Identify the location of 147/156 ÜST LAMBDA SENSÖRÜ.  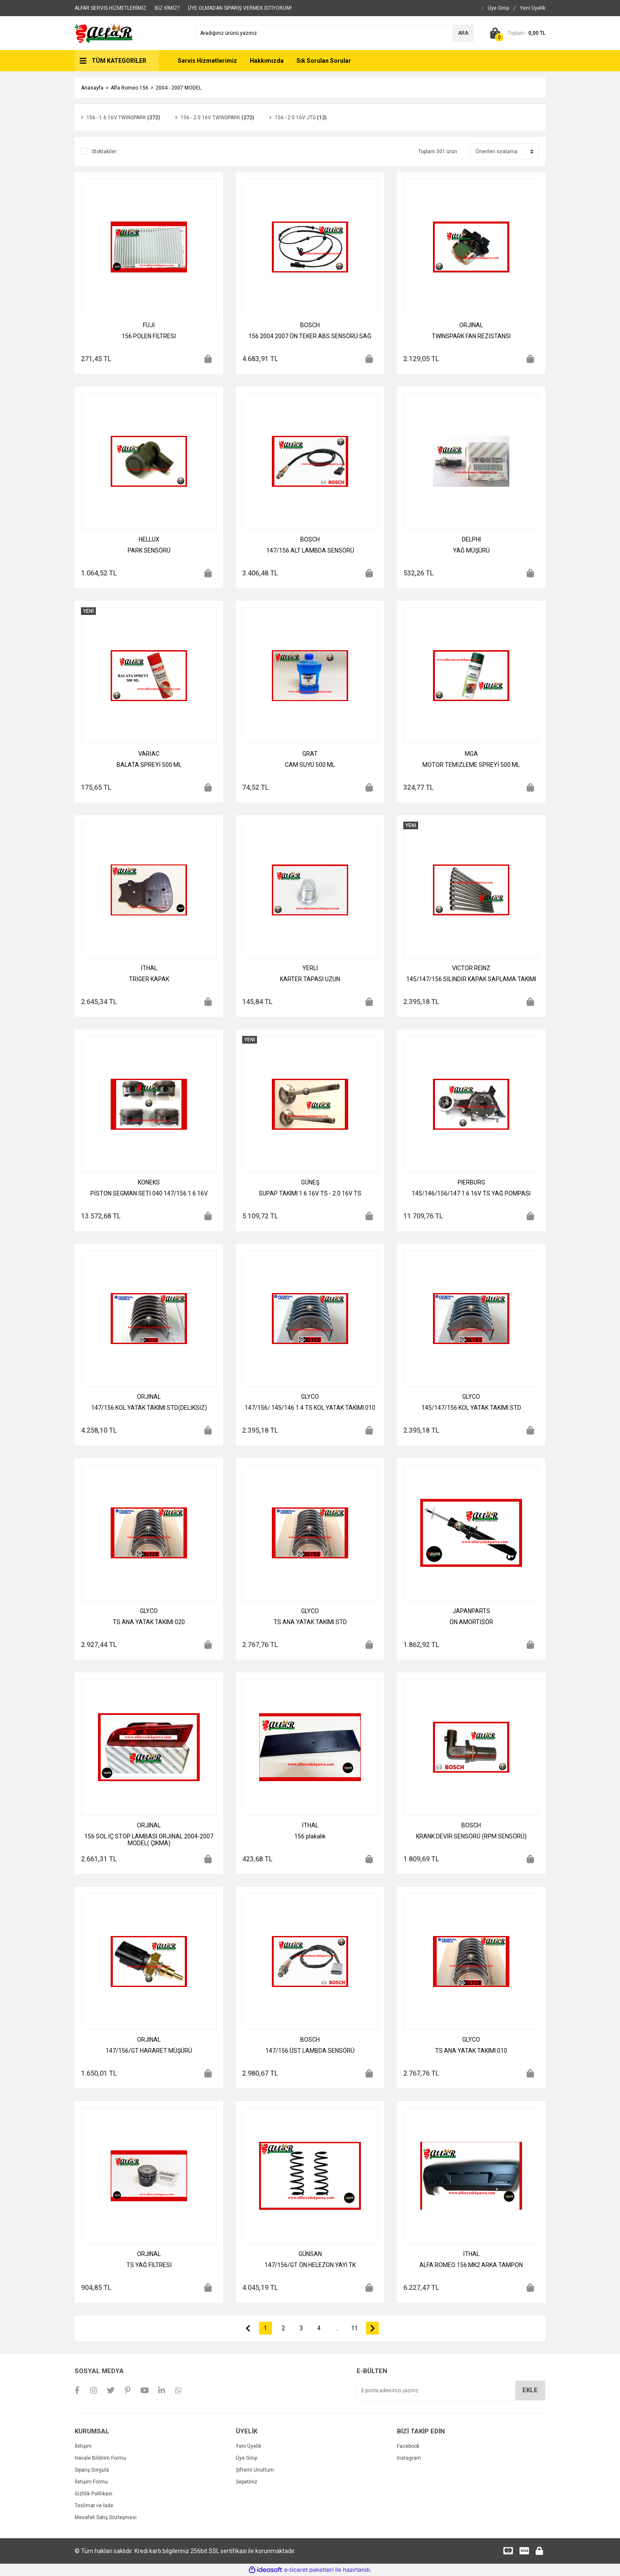
(310, 2050).